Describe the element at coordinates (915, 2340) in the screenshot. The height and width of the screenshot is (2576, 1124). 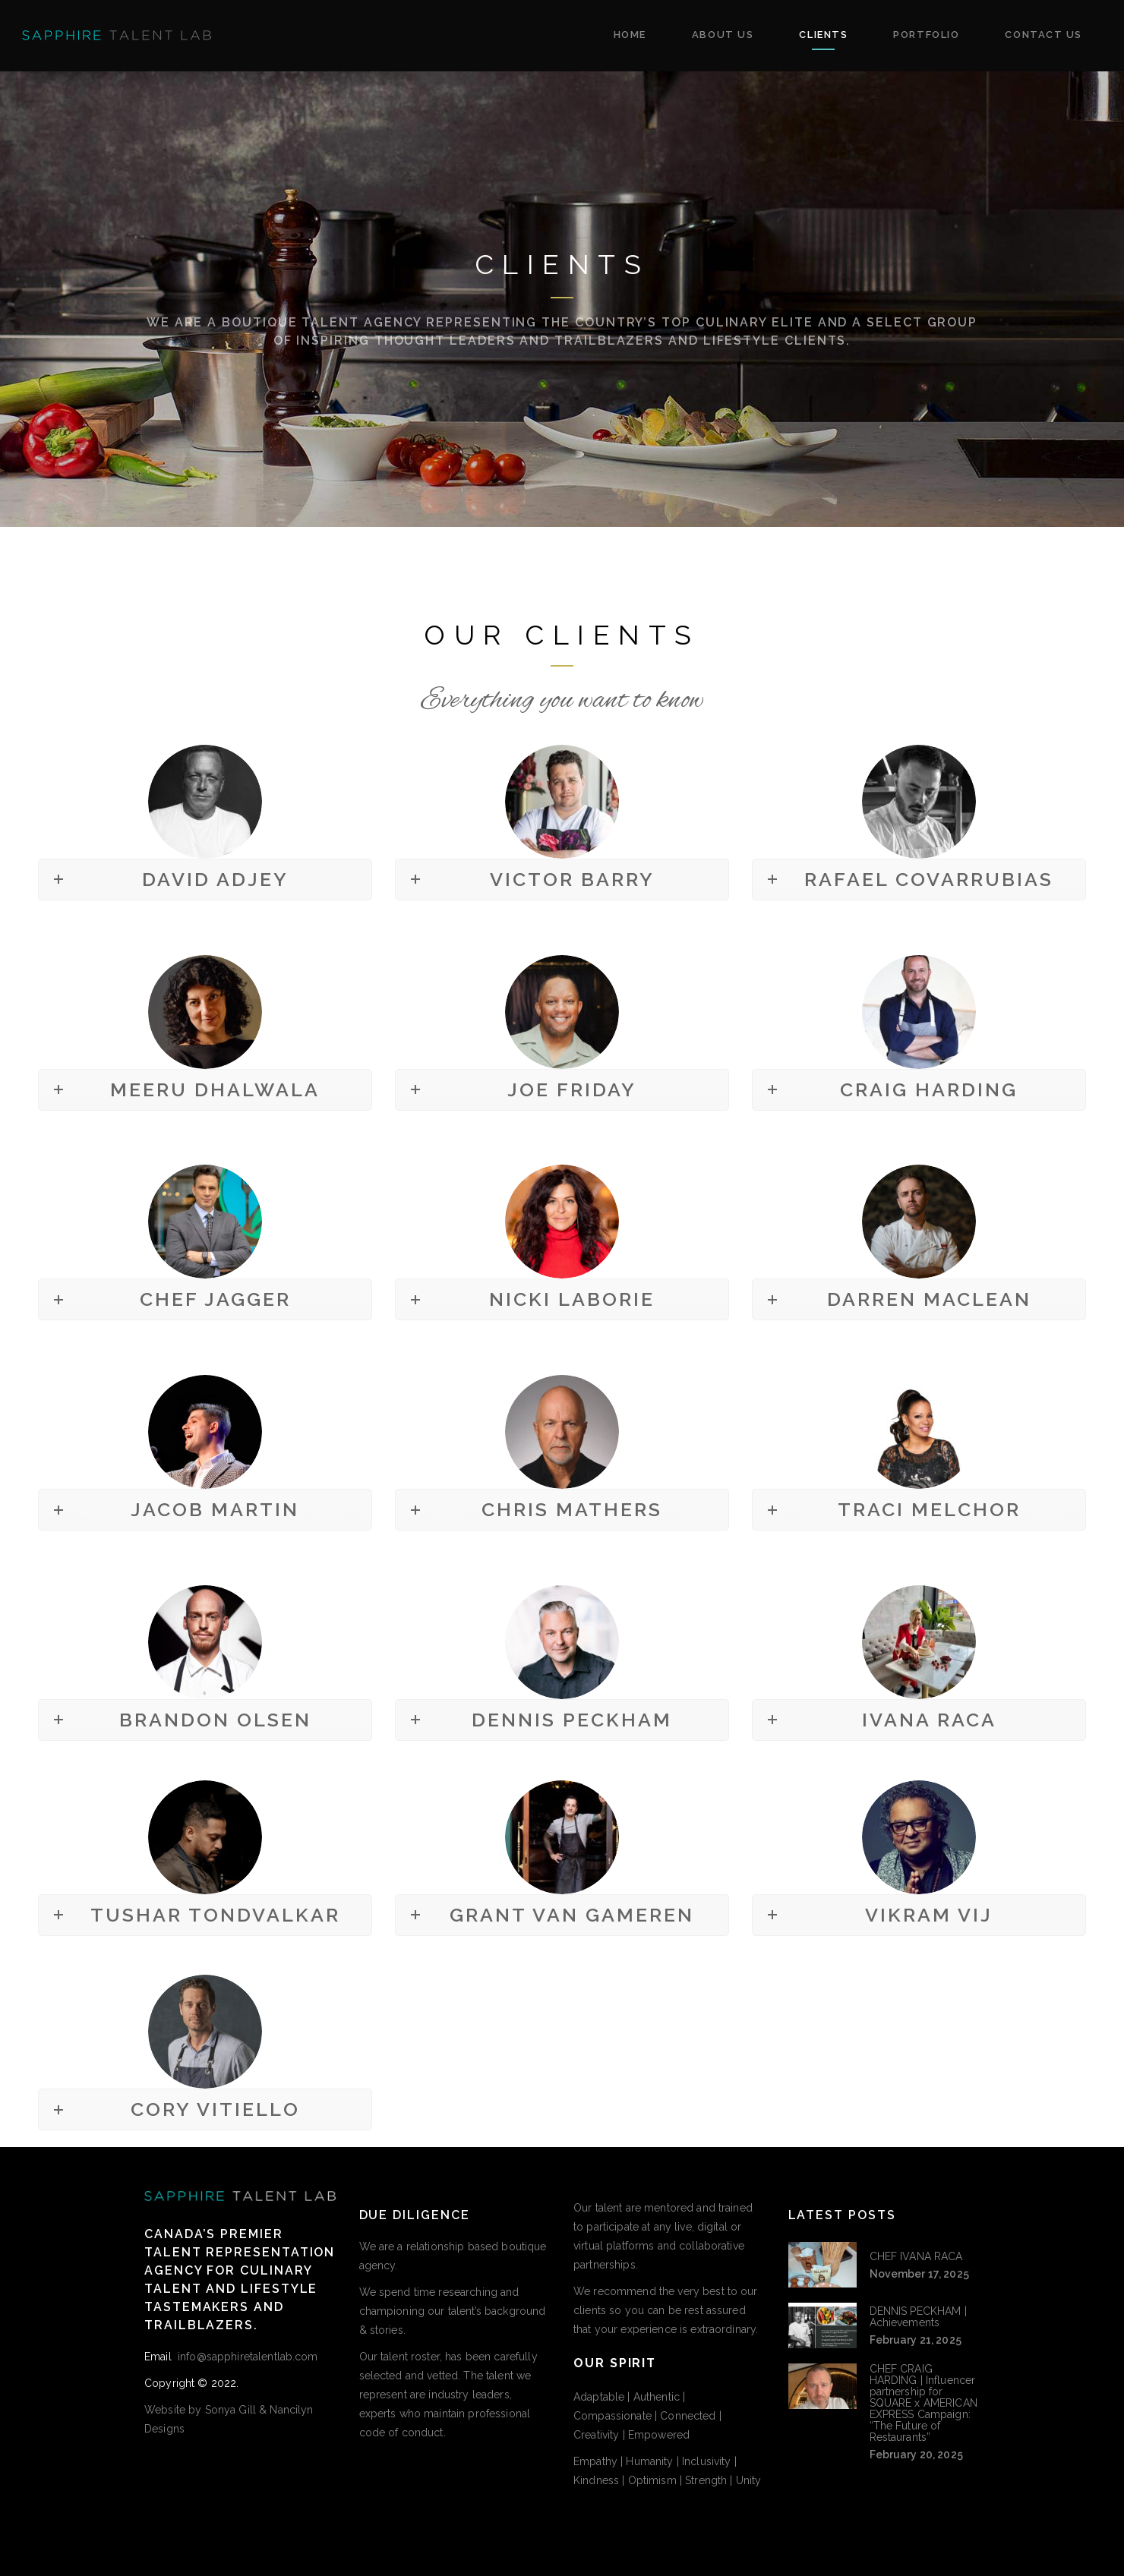
I see `February 21, 2025` at that location.